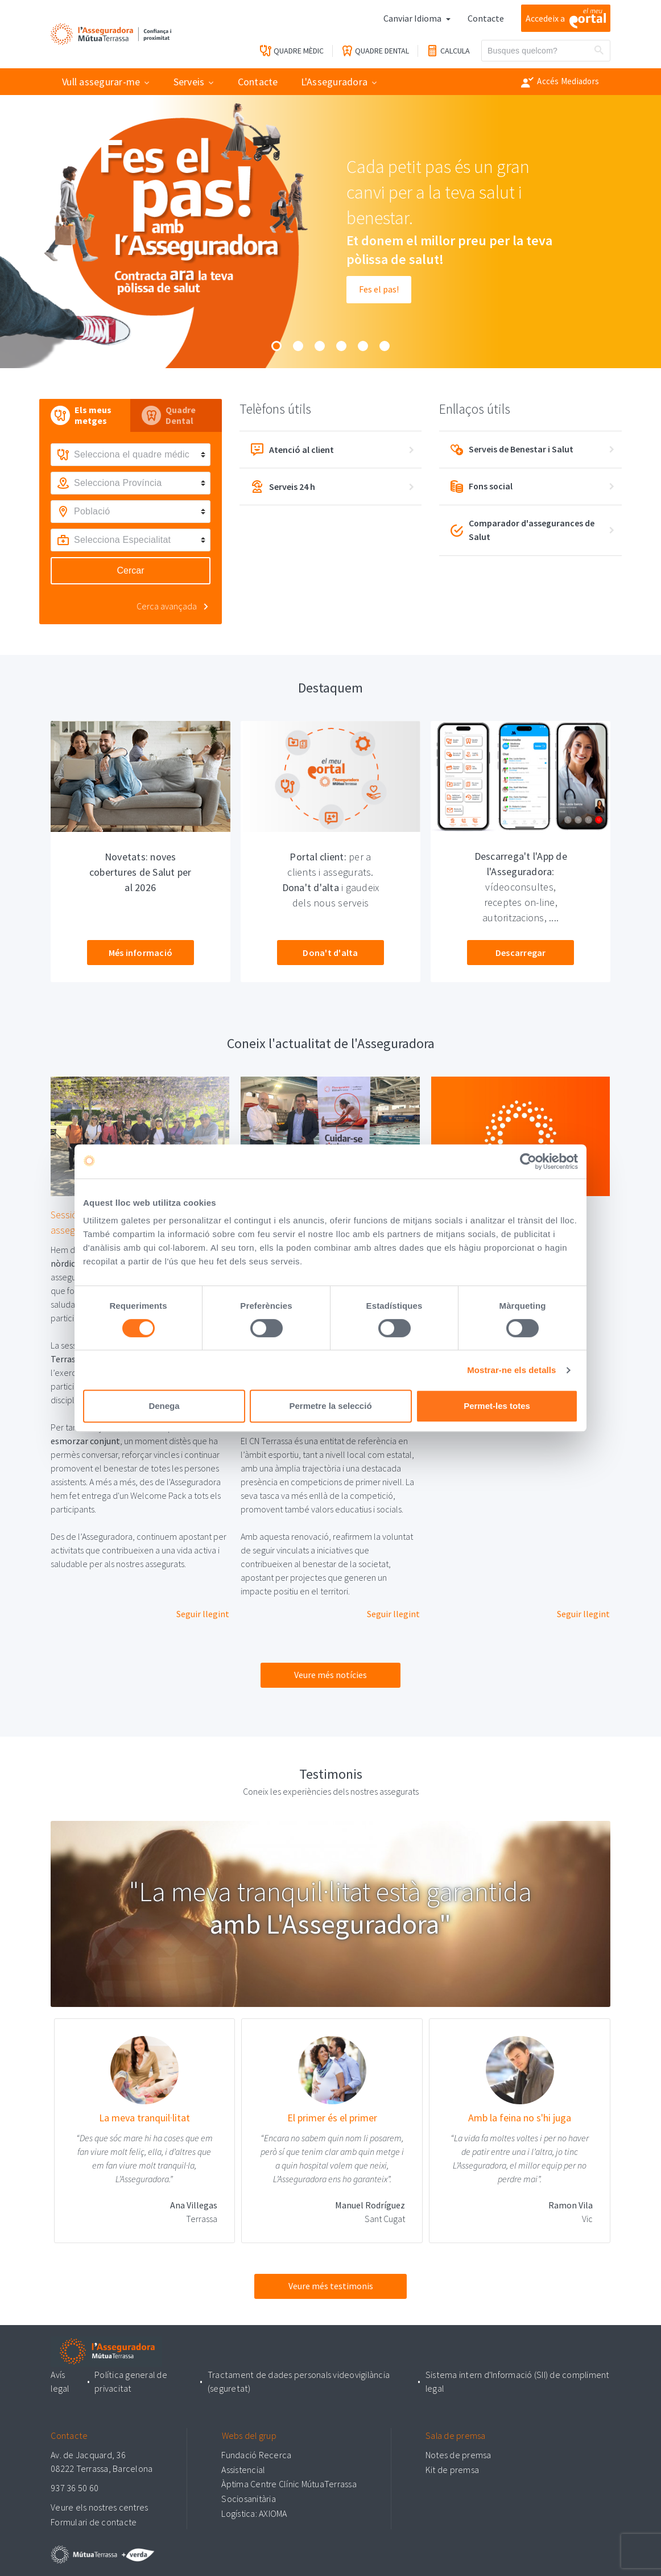 This screenshot has height=2576, width=661. Describe the element at coordinates (256, 2453) in the screenshot. I see `Fundació Recerca` at that location.